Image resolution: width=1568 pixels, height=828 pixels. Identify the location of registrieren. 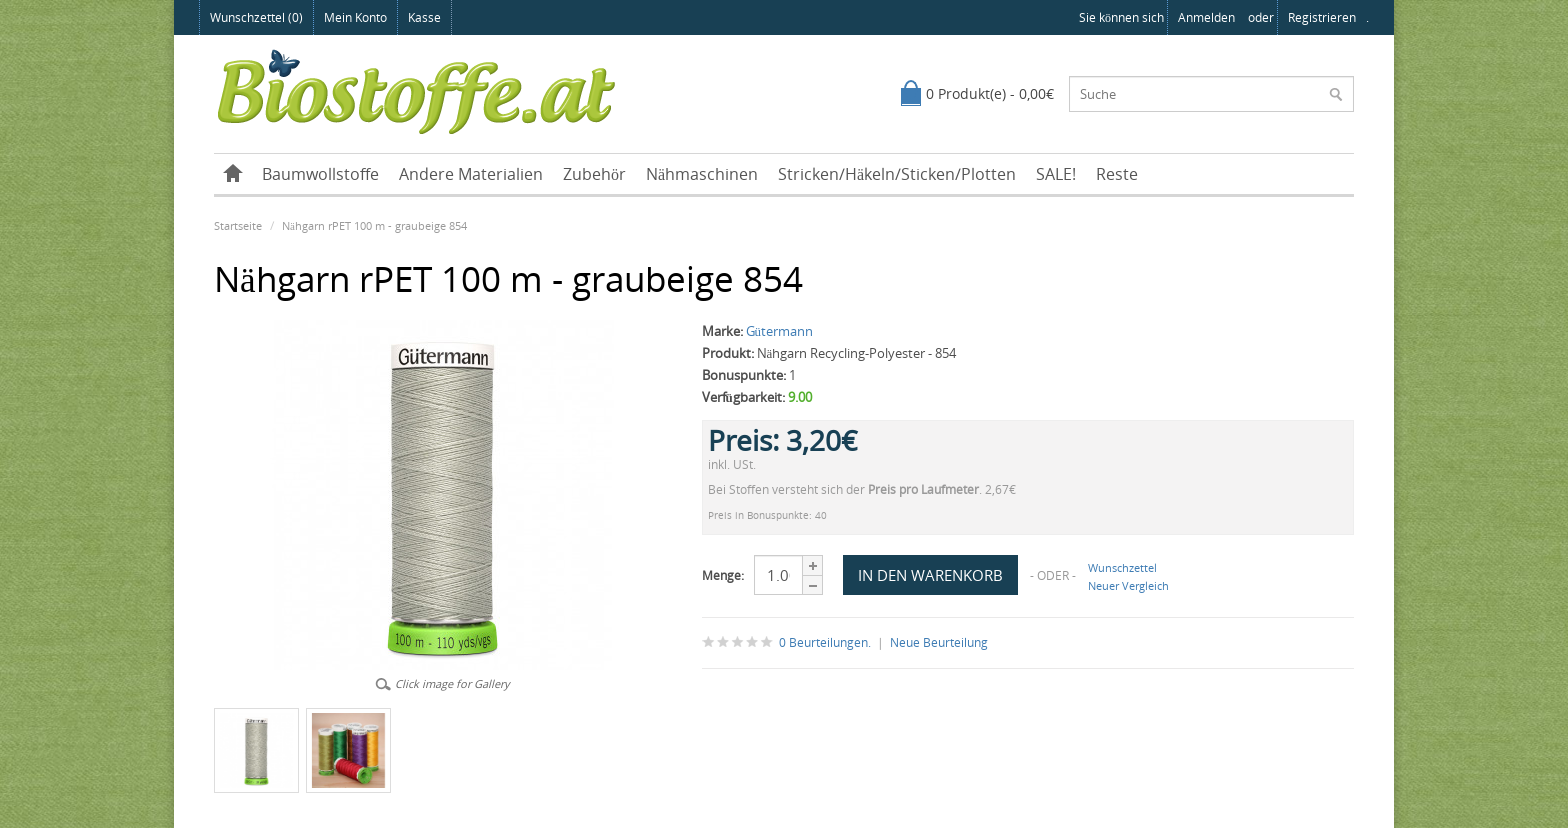
(1322, 17).